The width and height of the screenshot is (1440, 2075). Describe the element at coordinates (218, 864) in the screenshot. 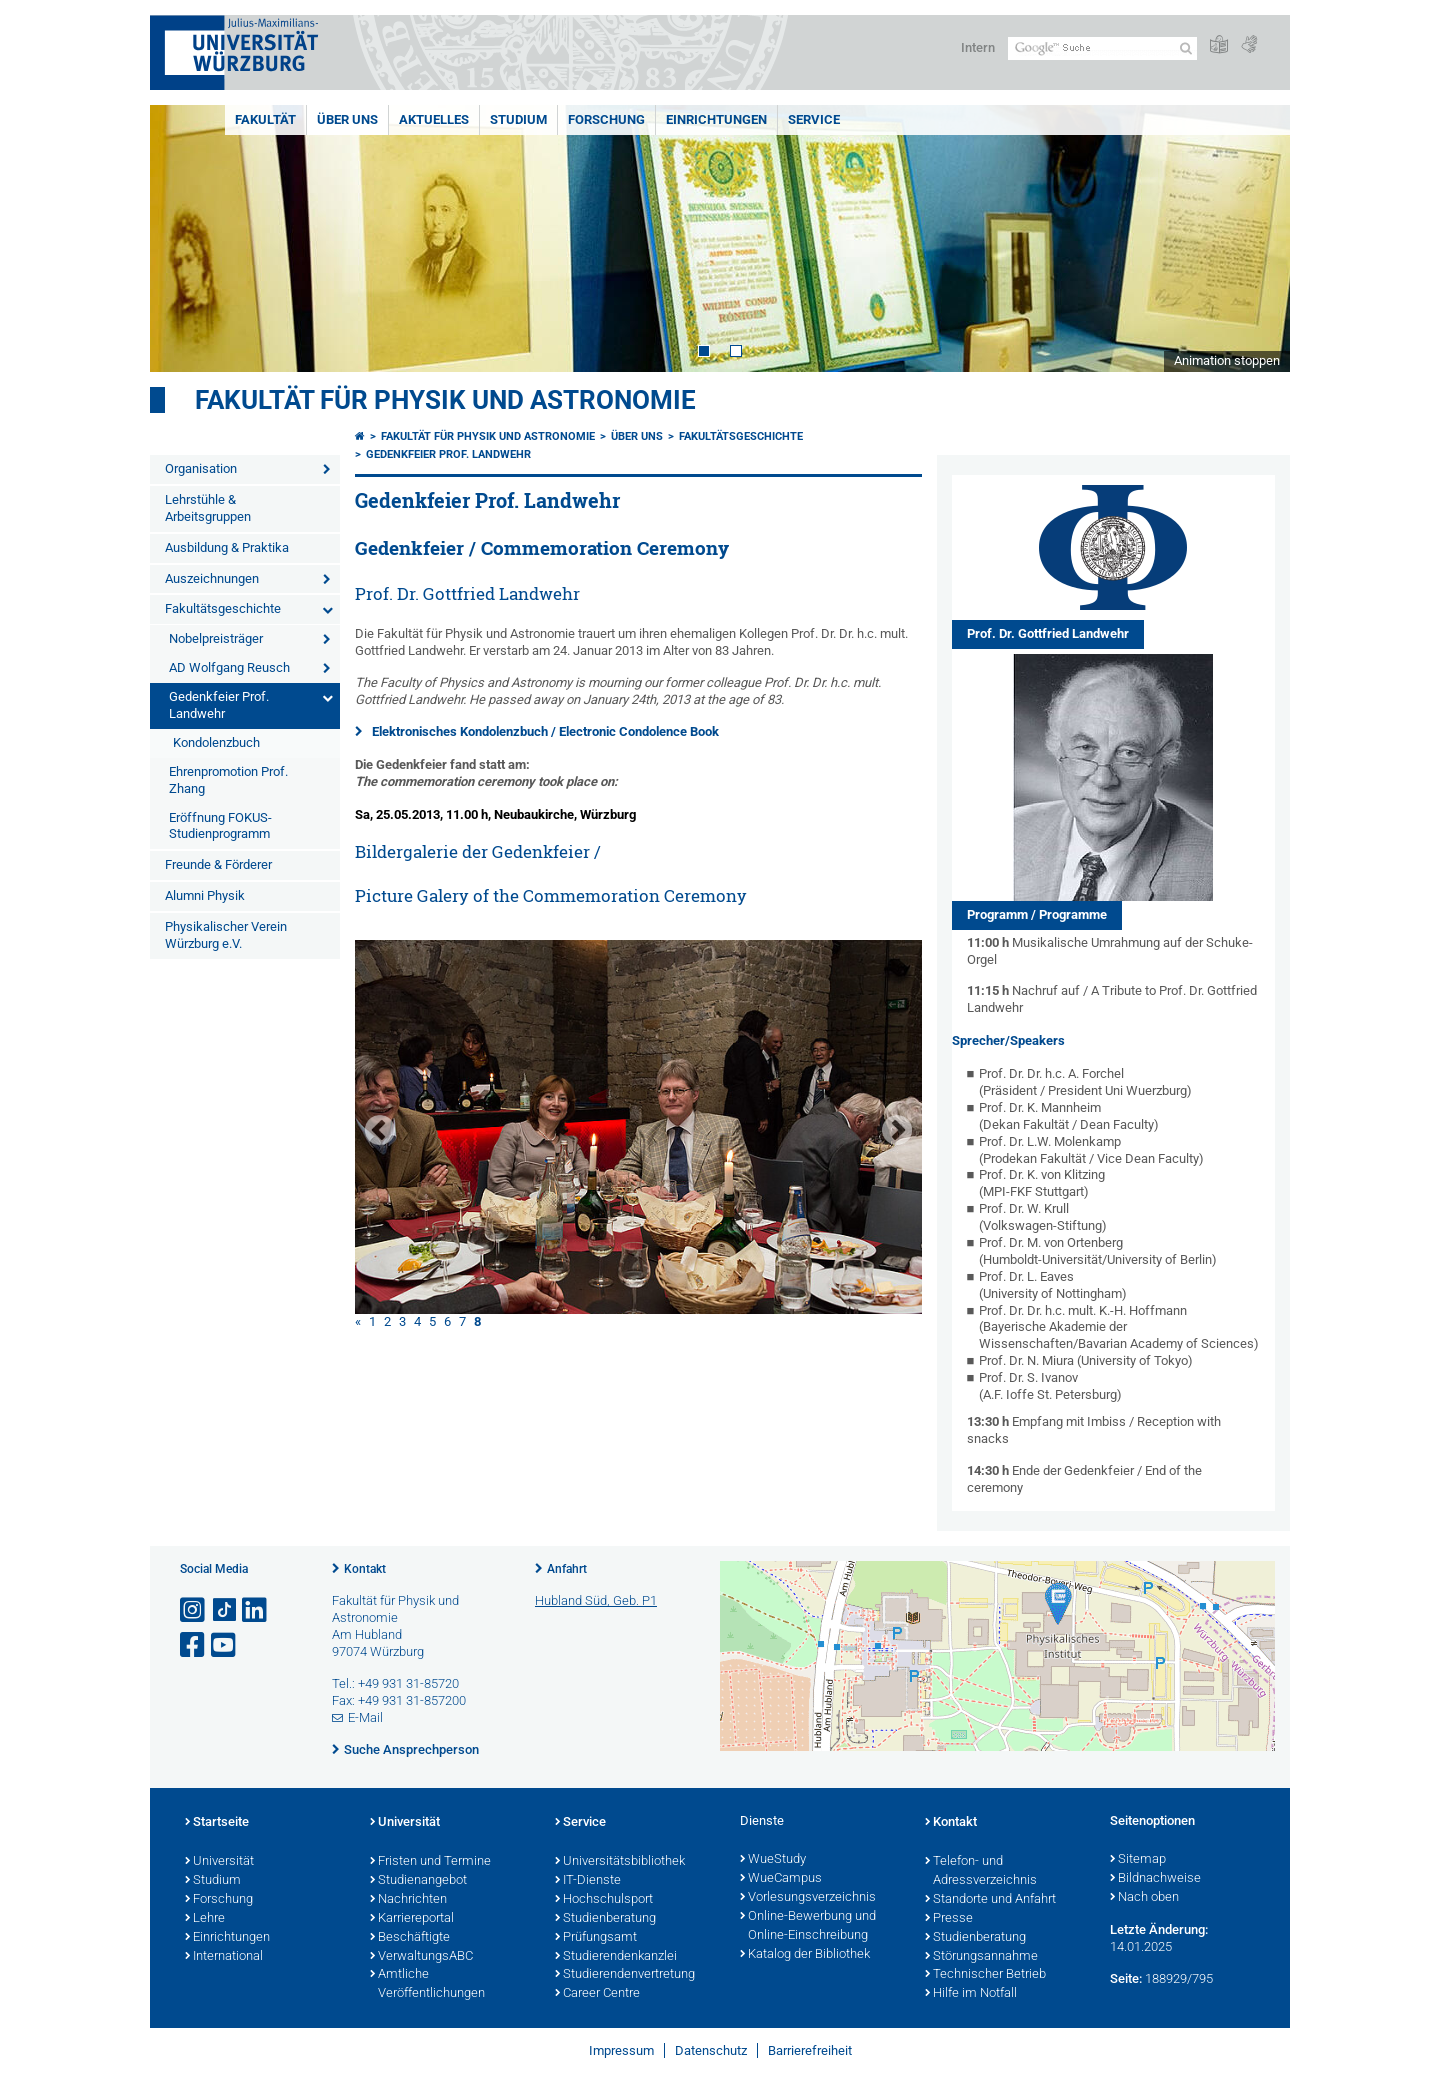

I see `Freunde & Förderer` at that location.